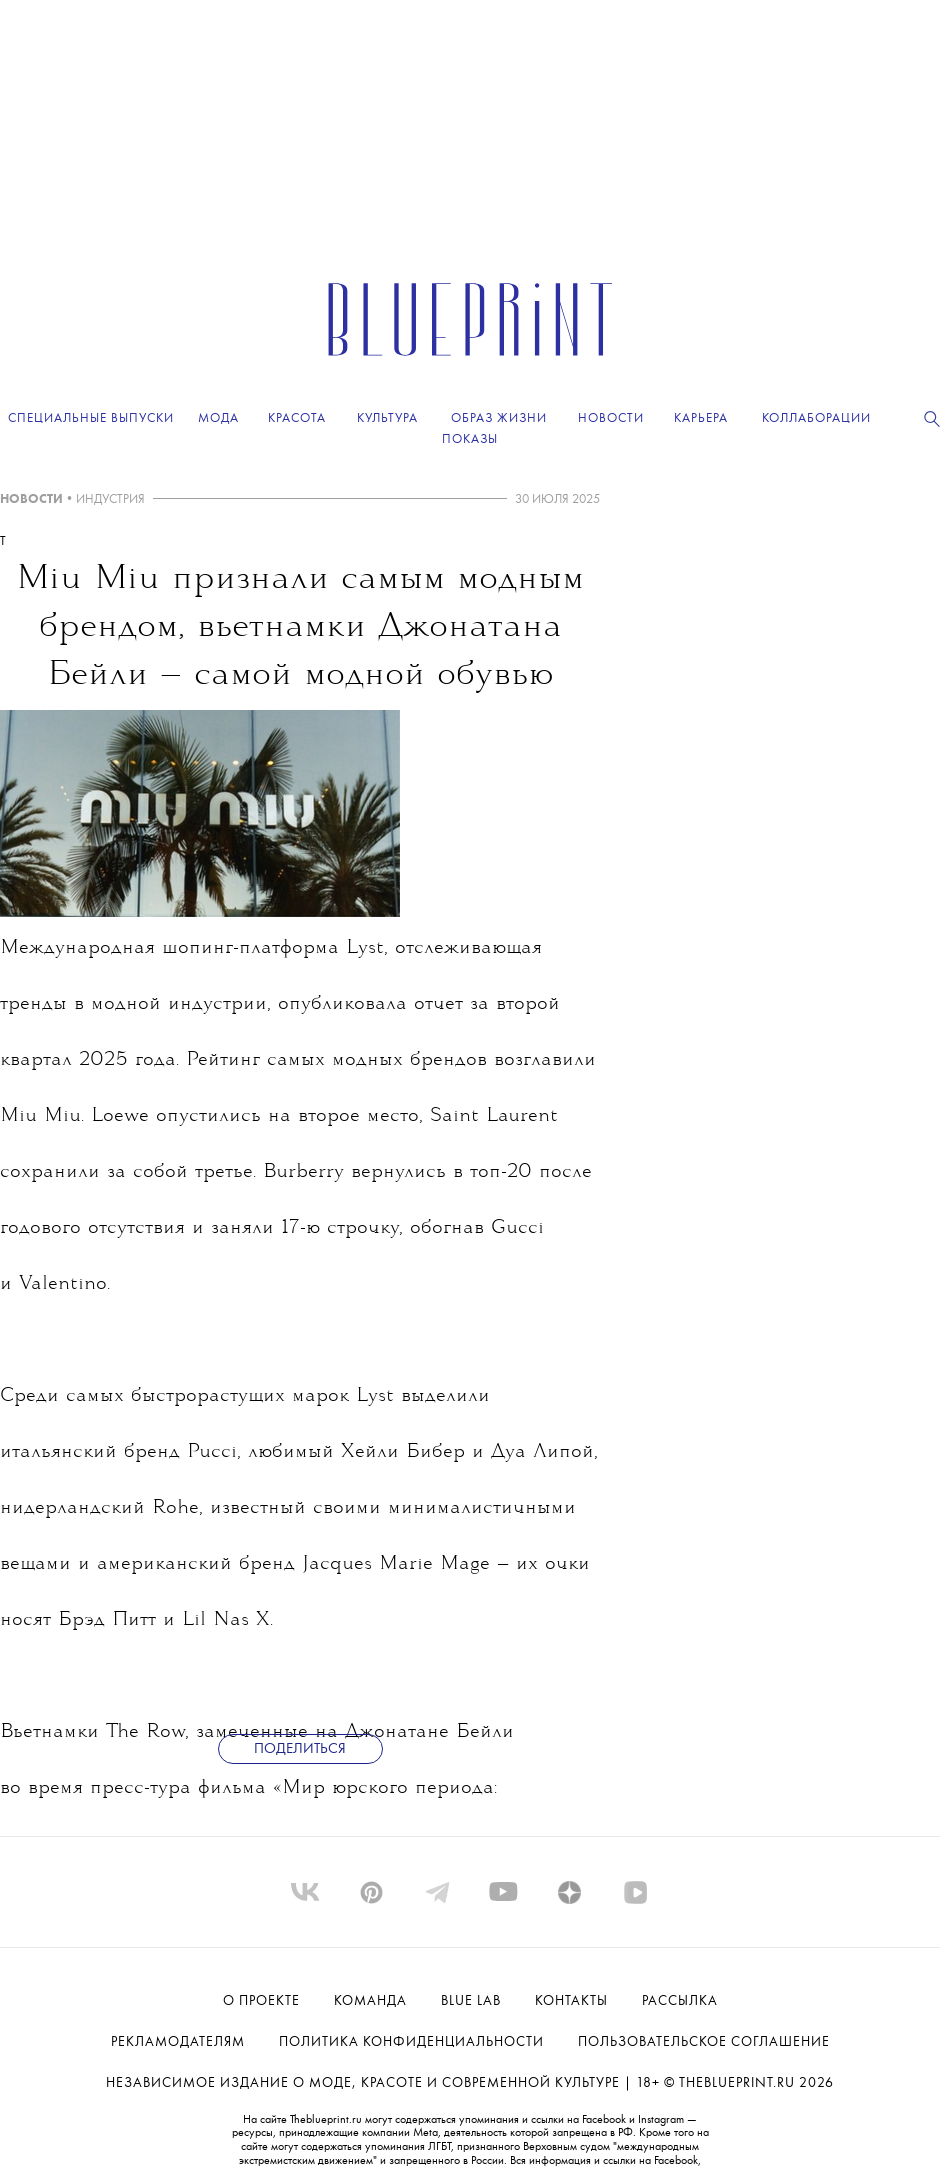 This screenshot has height=2169, width=940. I want to click on Поделиться, so click(300, 1749).